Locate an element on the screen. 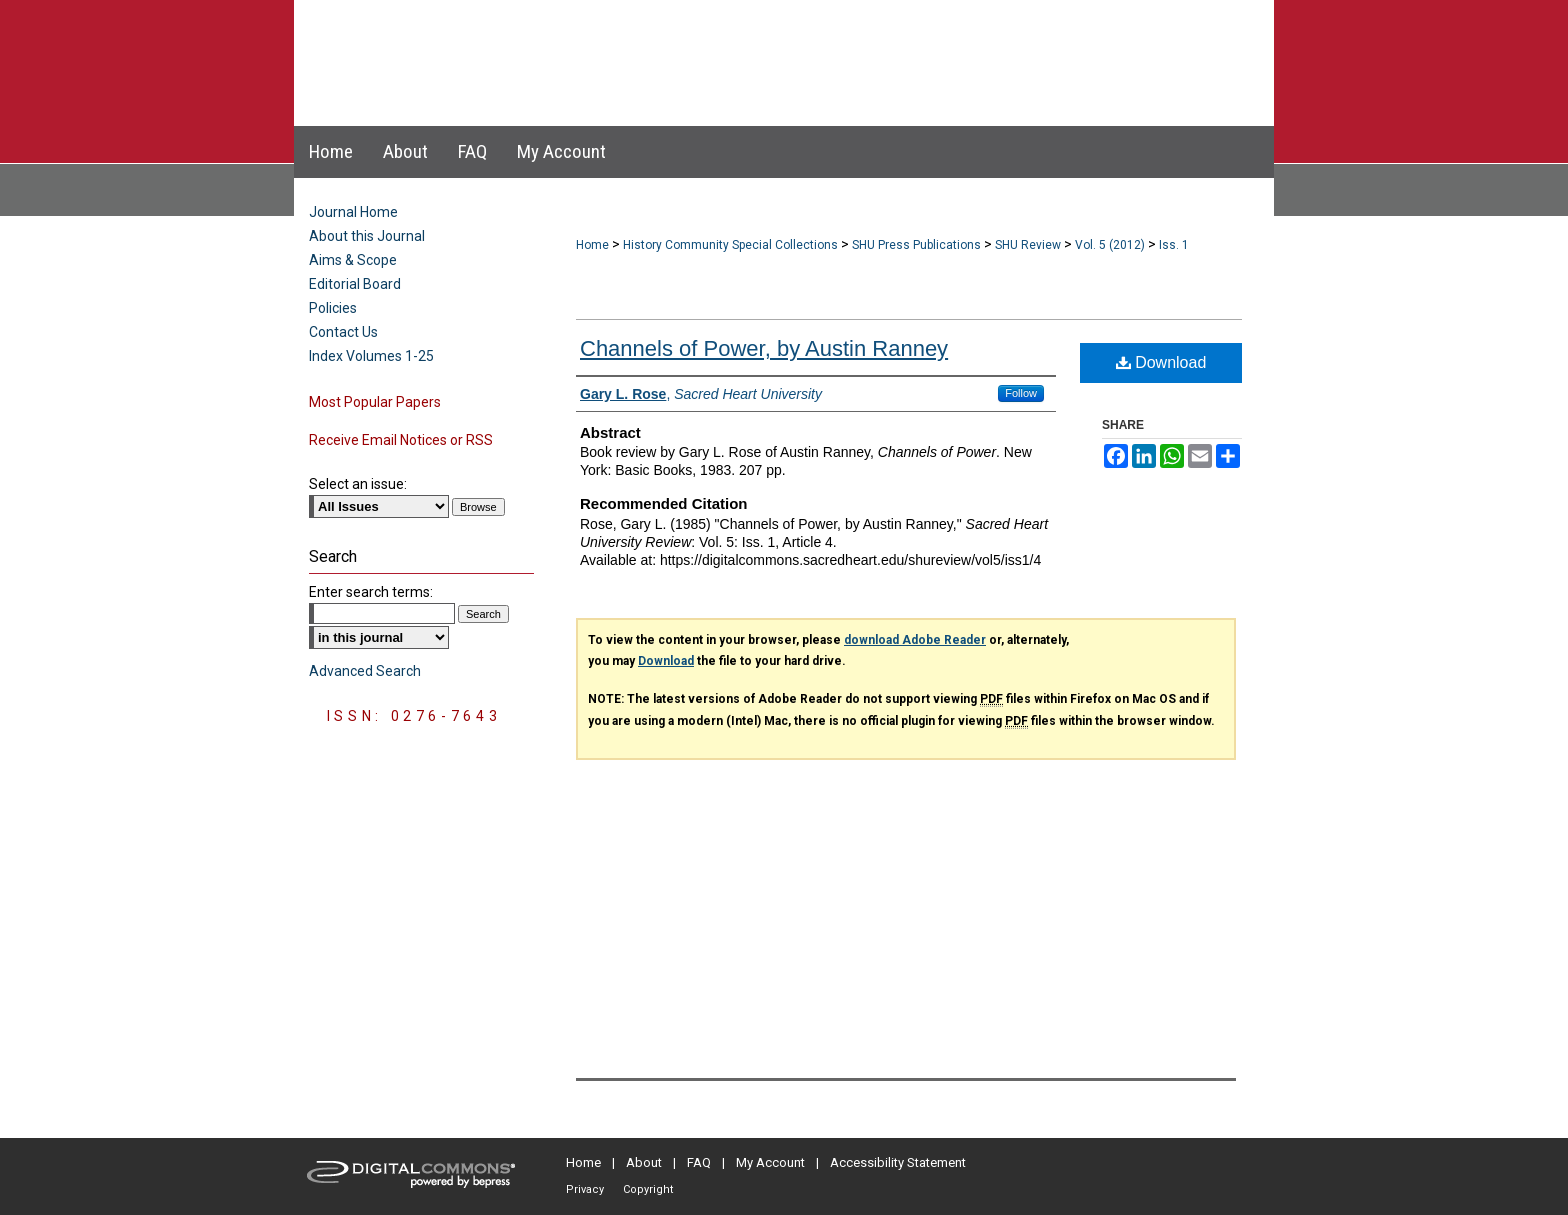 The image size is (1568, 1215). My Account is located at coordinates (770, 1162).